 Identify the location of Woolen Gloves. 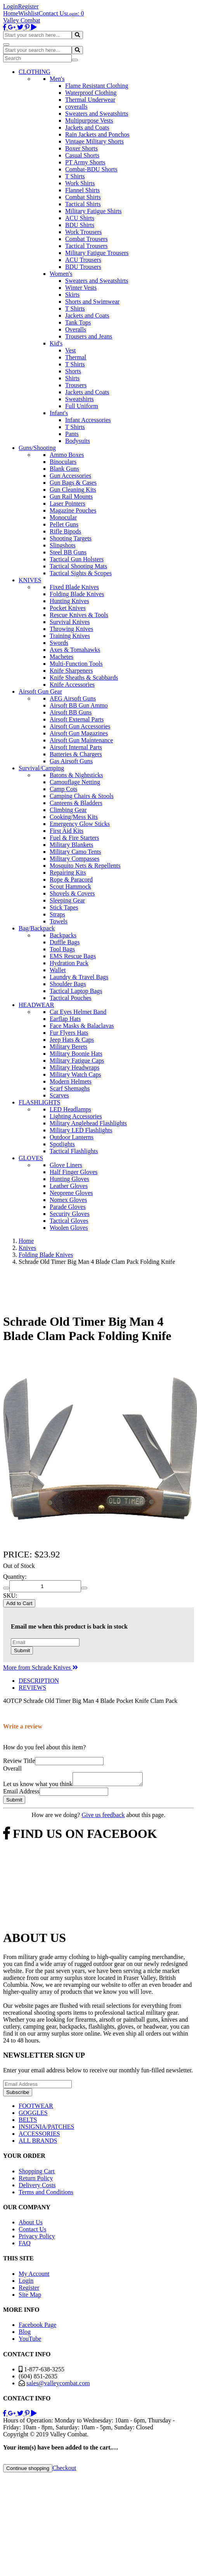
(69, 1227).